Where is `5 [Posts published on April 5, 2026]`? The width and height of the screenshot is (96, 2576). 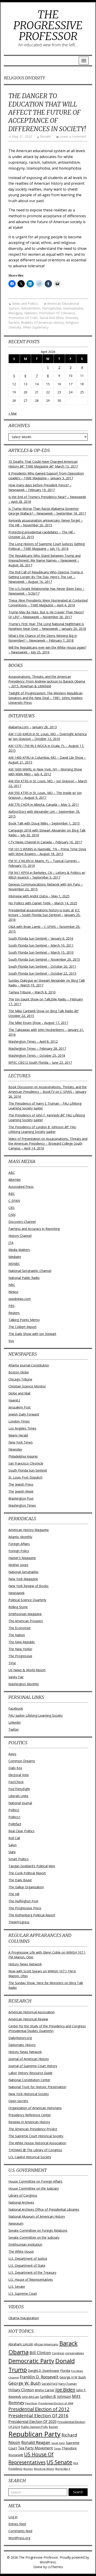 5 [Posts published on April 5, 2026] is located at coordinates (14, 375).